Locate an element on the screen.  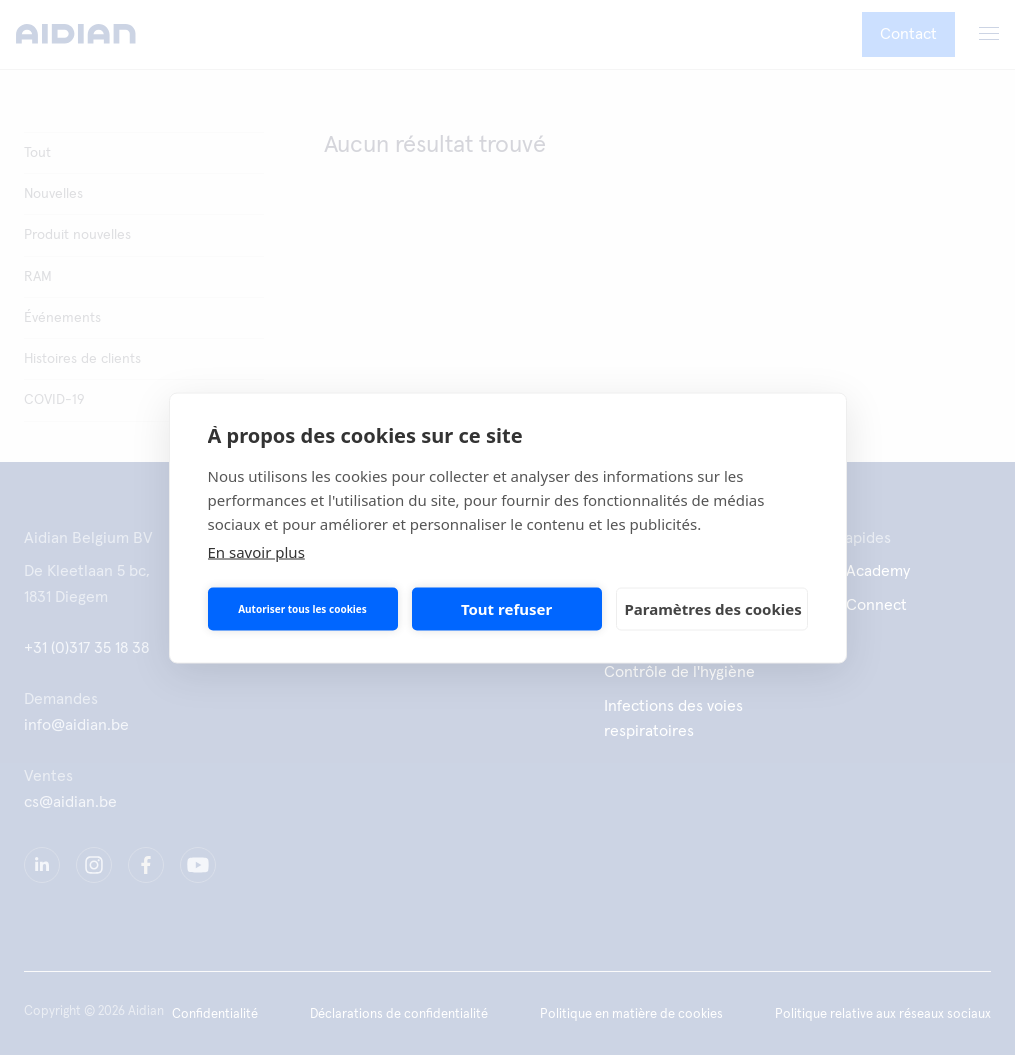
En savoir plus is located at coordinates (256, 551).